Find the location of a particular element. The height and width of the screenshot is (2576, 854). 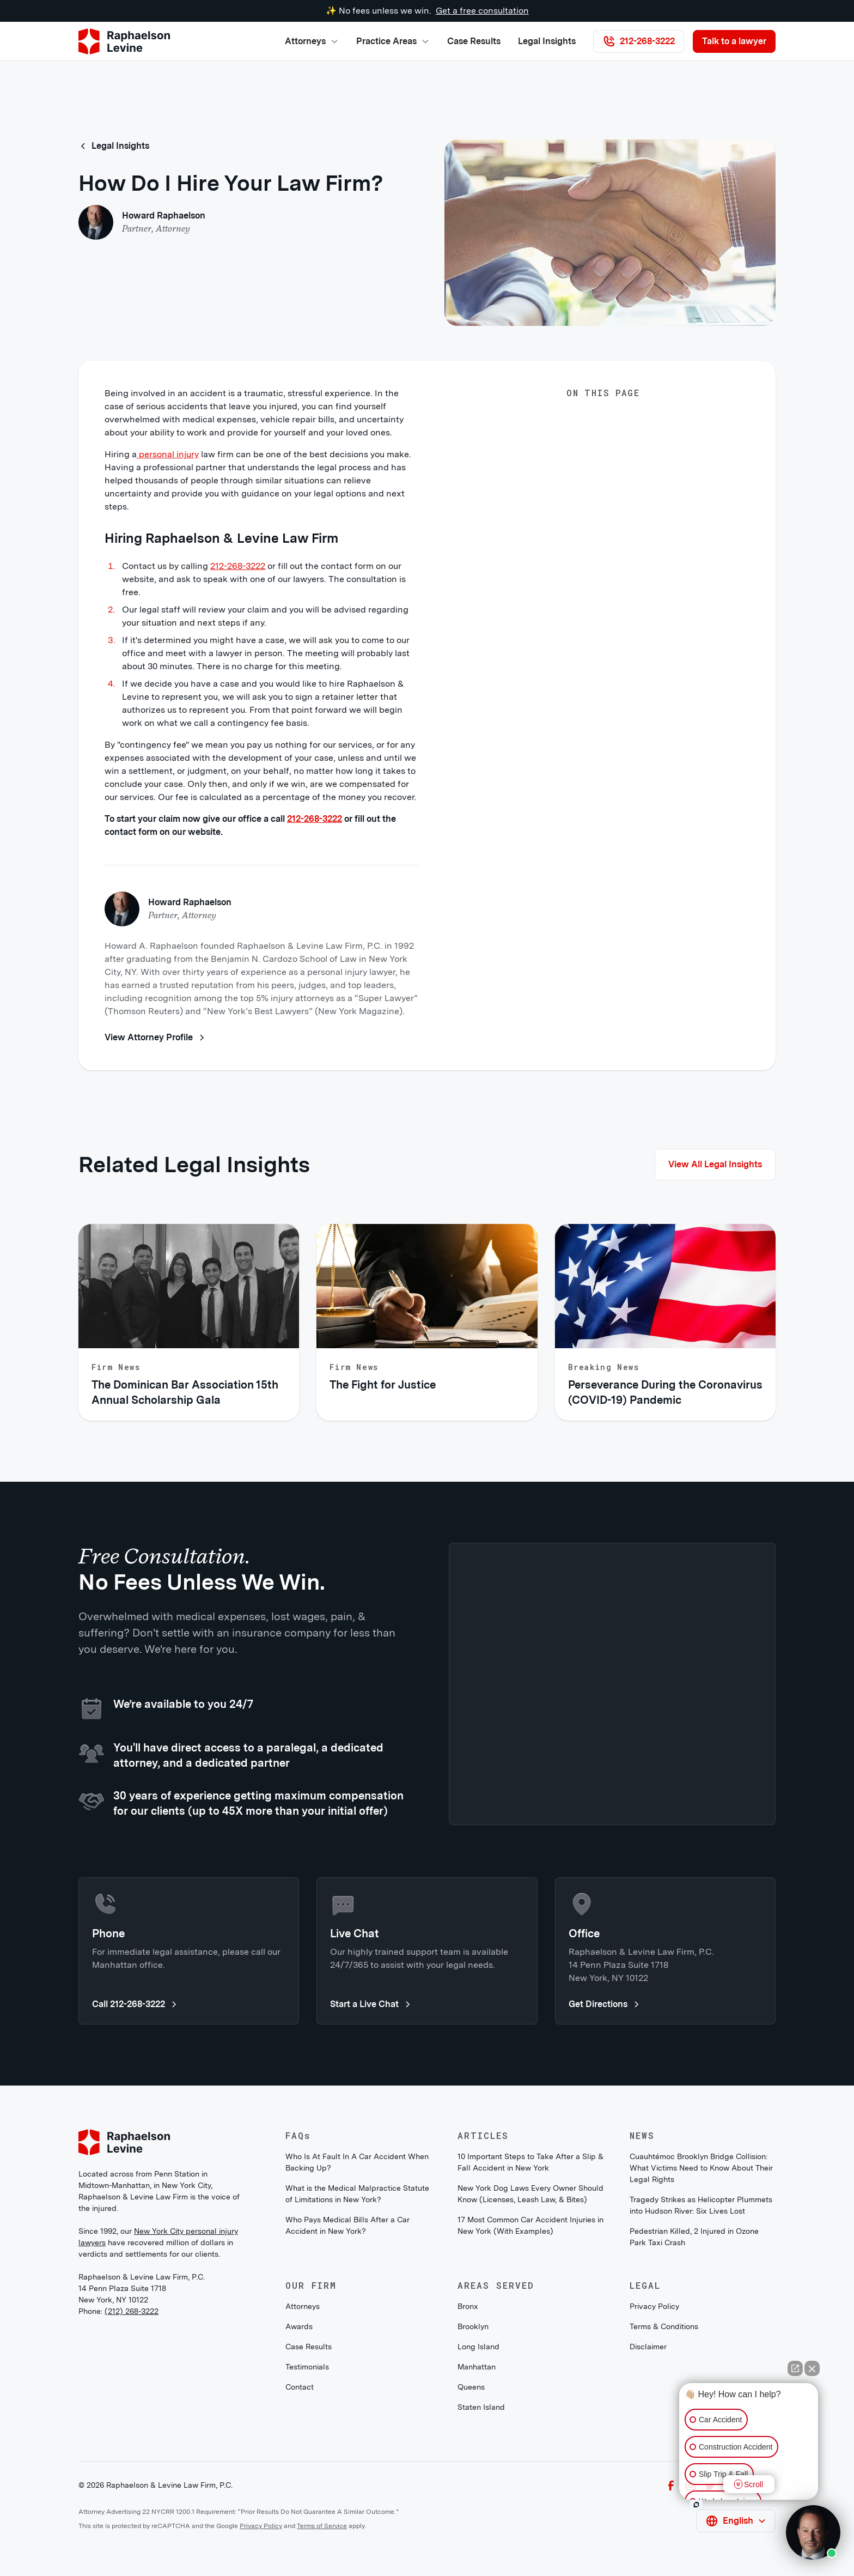

Tragedy Strikes as Helicopter Plummets into Hudson River: Six Lives Lost is located at coordinates (701, 2205).